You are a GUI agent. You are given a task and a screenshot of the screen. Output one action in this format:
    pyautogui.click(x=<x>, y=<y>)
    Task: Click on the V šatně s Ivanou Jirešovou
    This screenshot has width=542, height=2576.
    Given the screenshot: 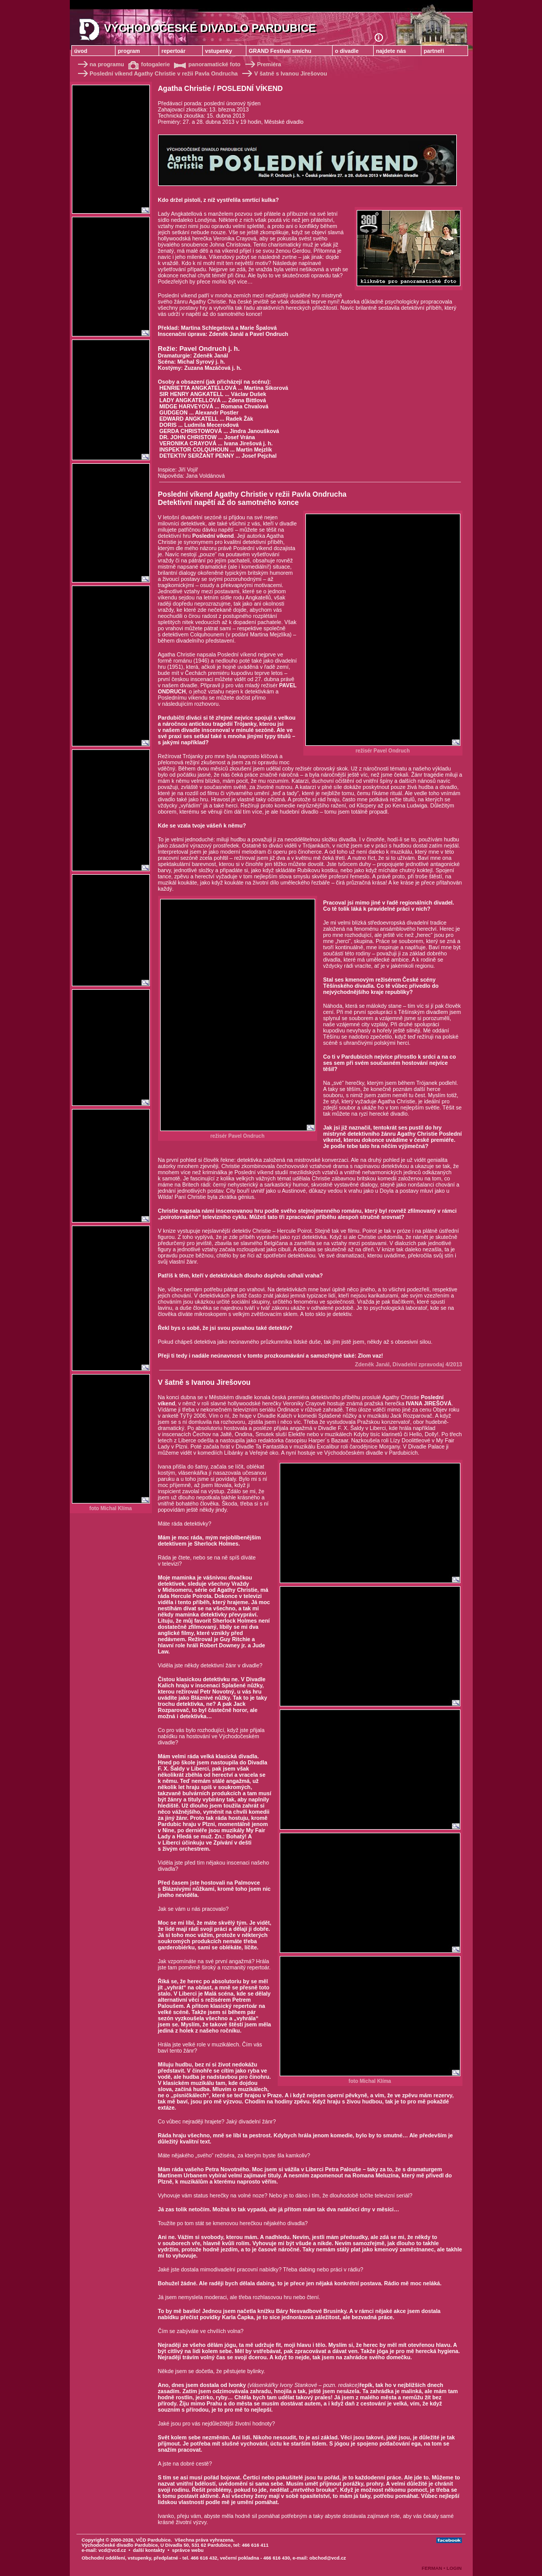 What is the action you would take?
    pyautogui.click(x=282, y=73)
    